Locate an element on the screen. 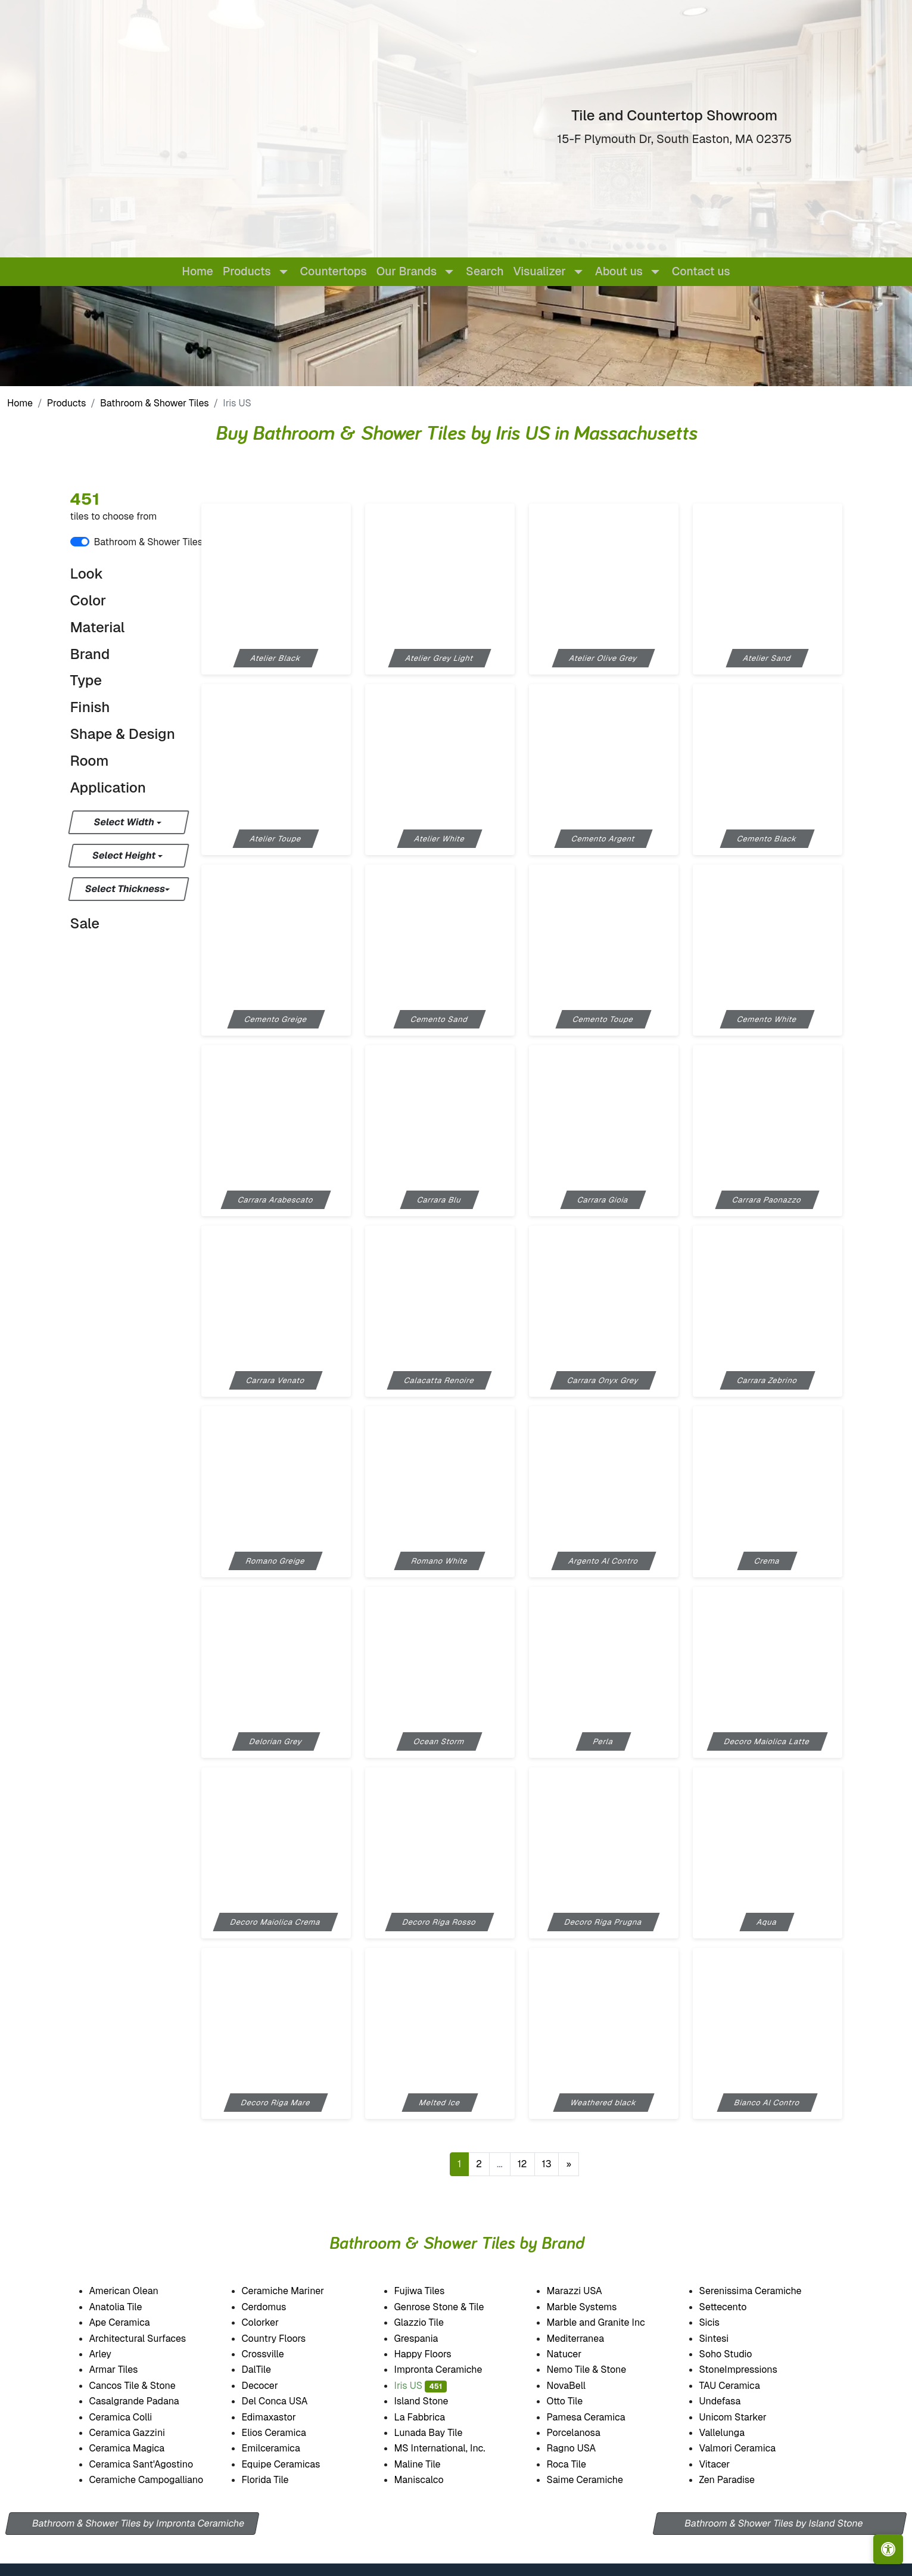 The height and width of the screenshot is (2576, 912). Zen Paradise is located at coordinates (737, 2480).